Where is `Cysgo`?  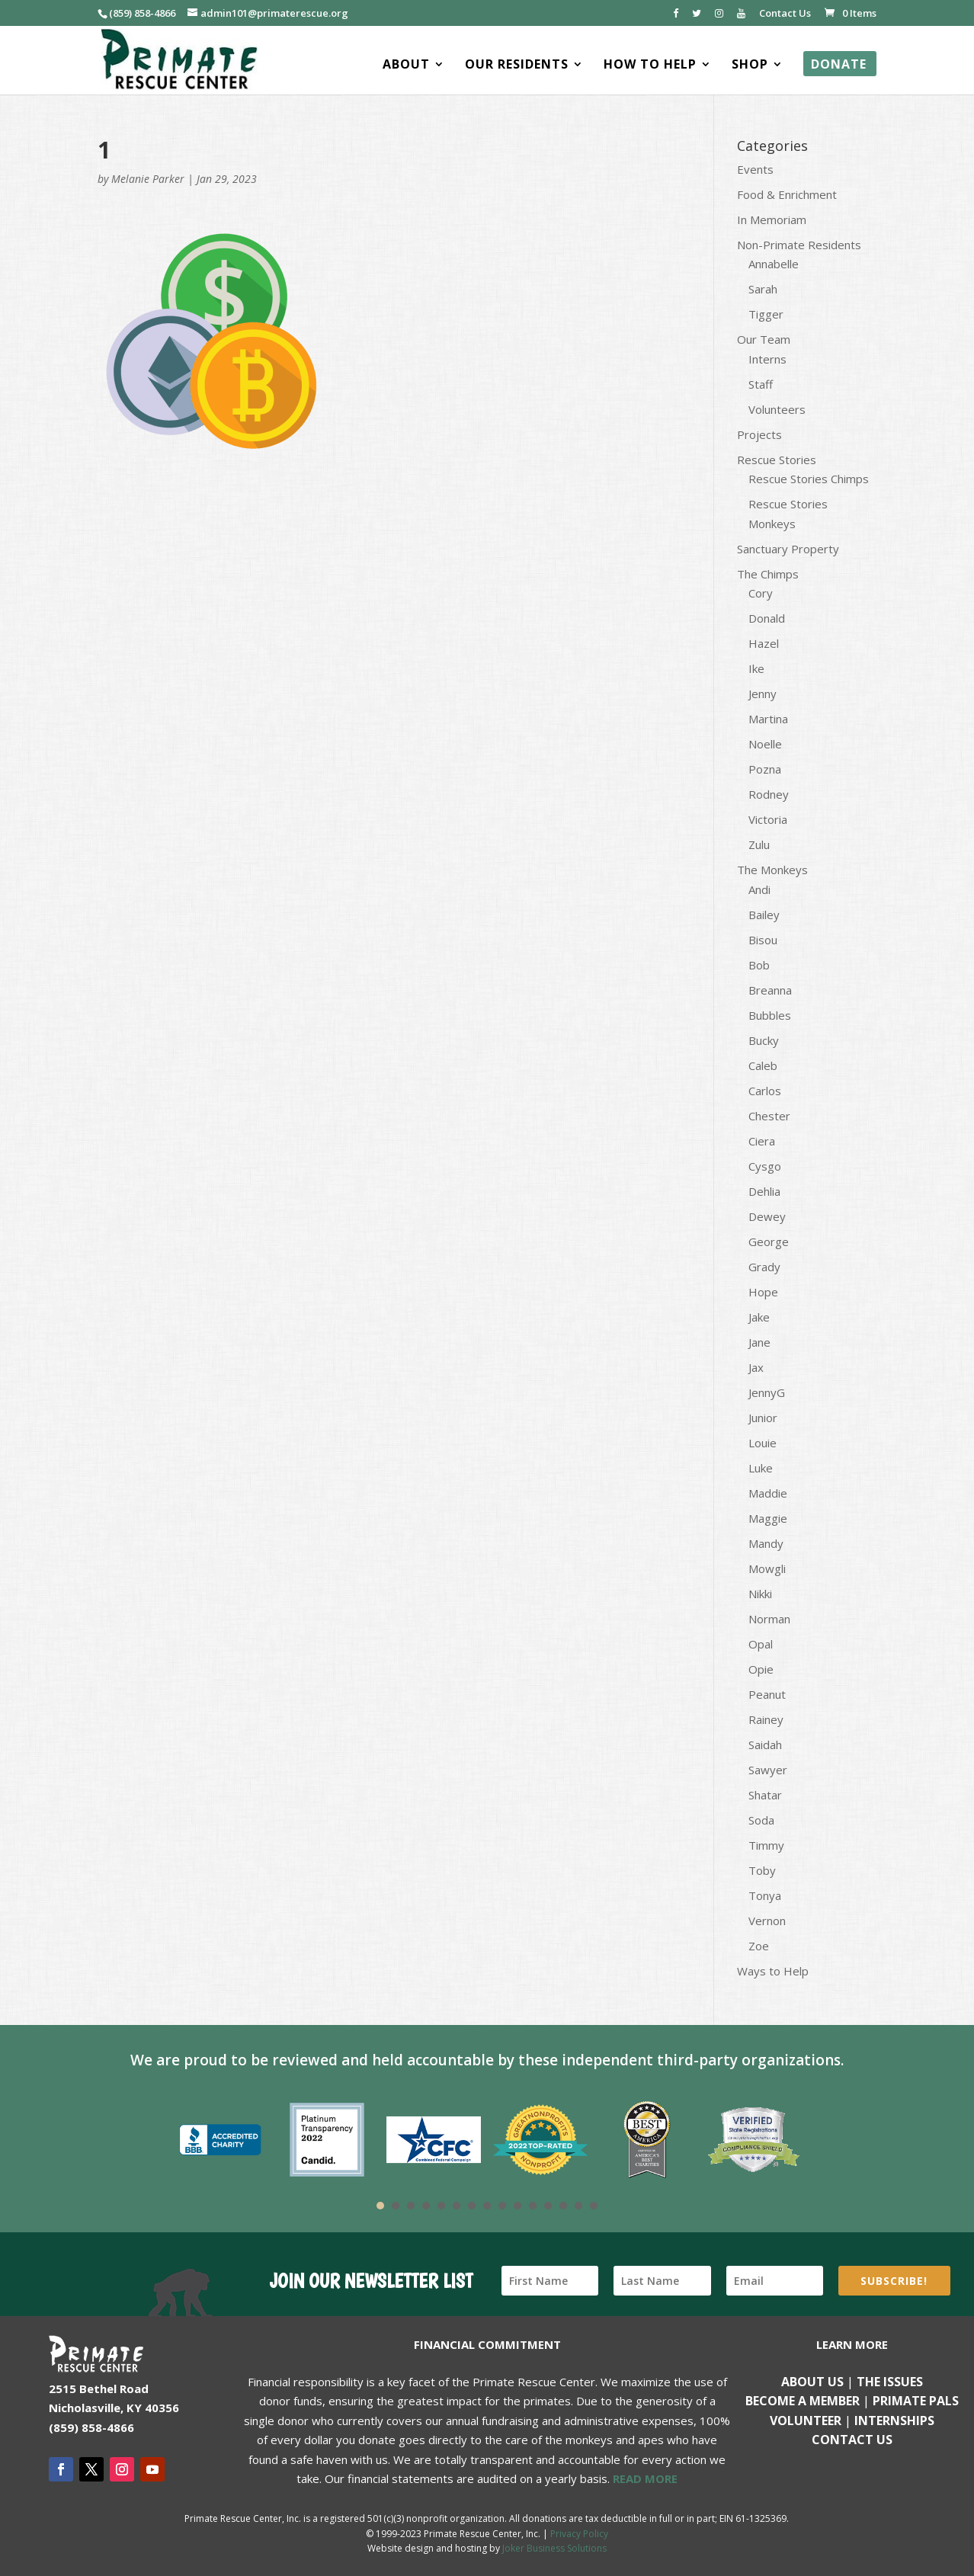
Cysgo is located at coordinates (764, 1166).